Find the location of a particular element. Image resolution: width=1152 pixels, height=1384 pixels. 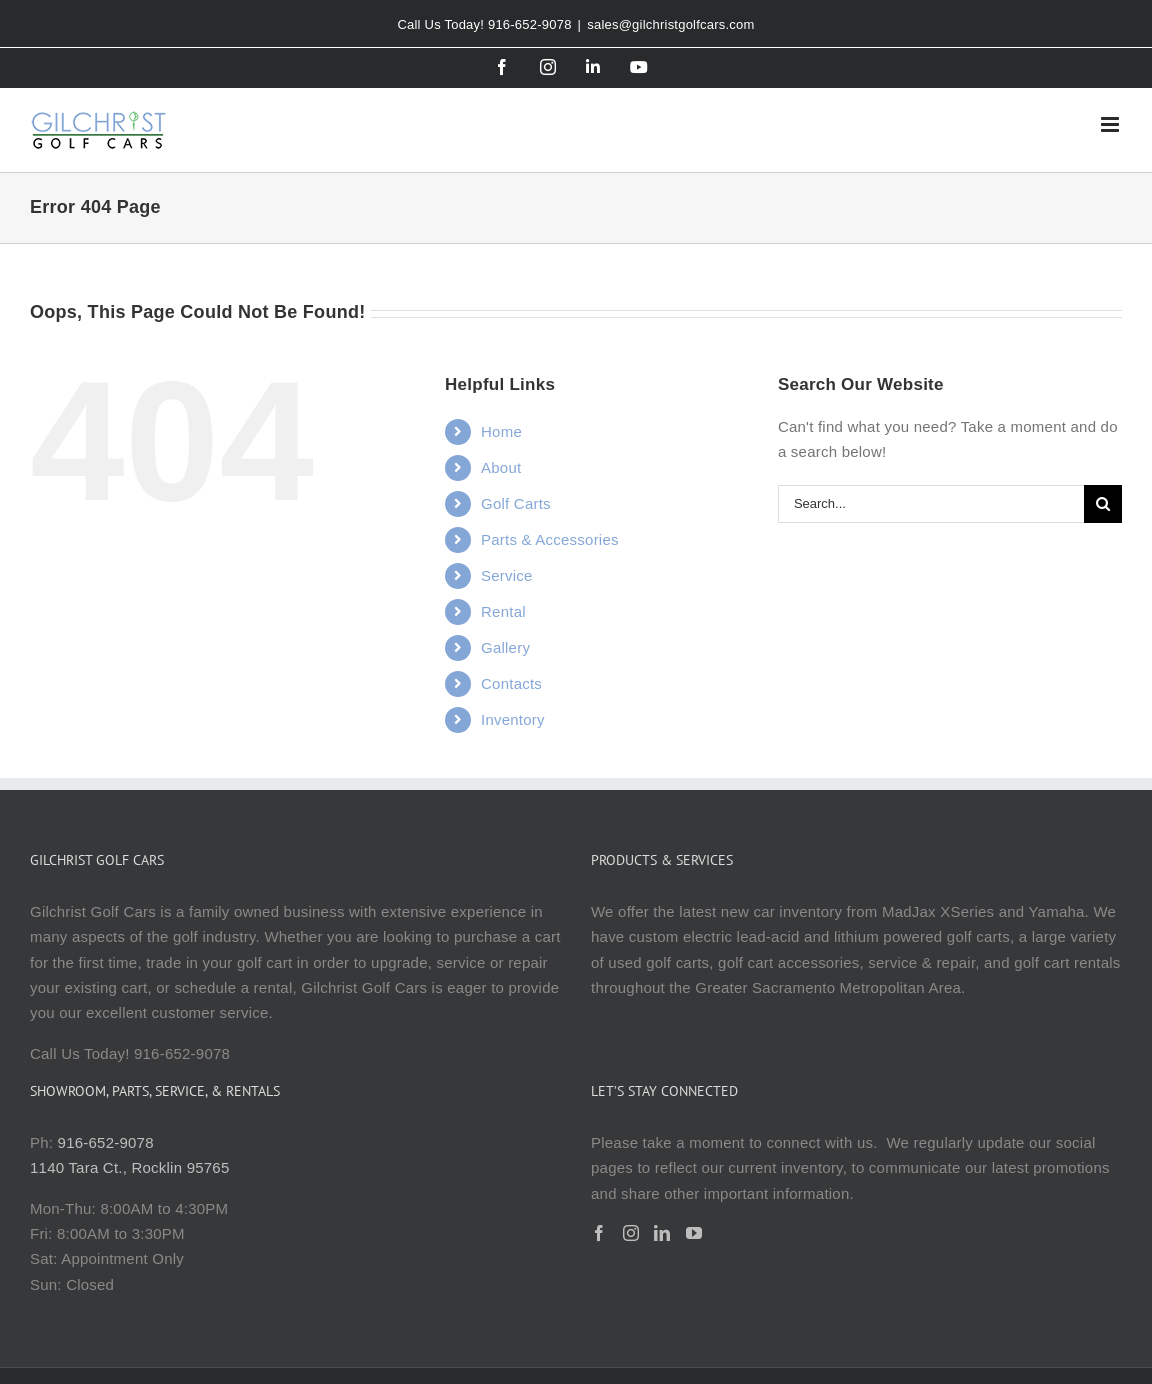

[Search...] is located at coordinates (931, 504).